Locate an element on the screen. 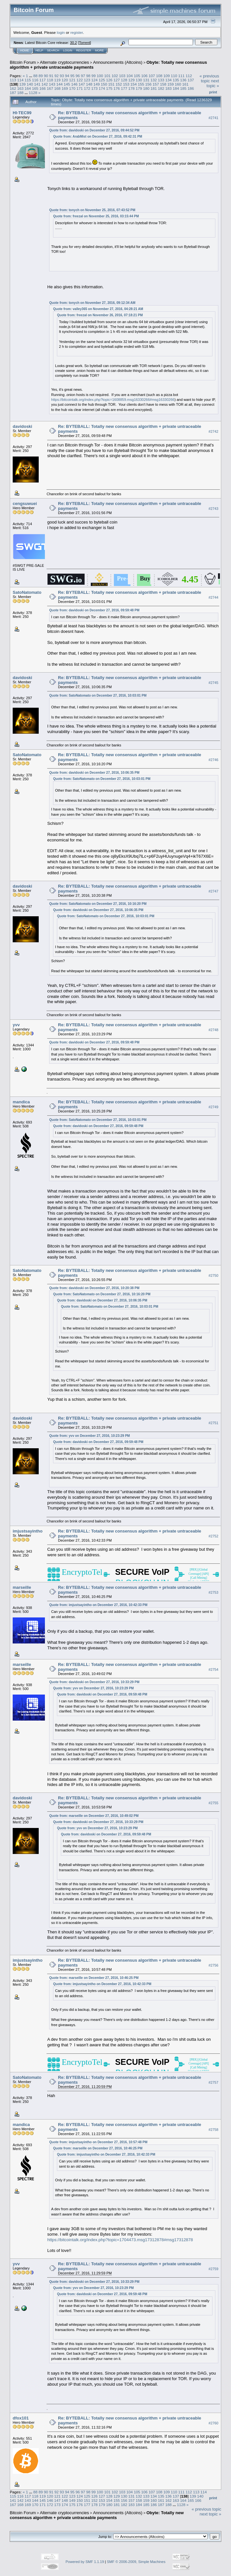  Bitcoin Forum is located at coordinates (23, 62).